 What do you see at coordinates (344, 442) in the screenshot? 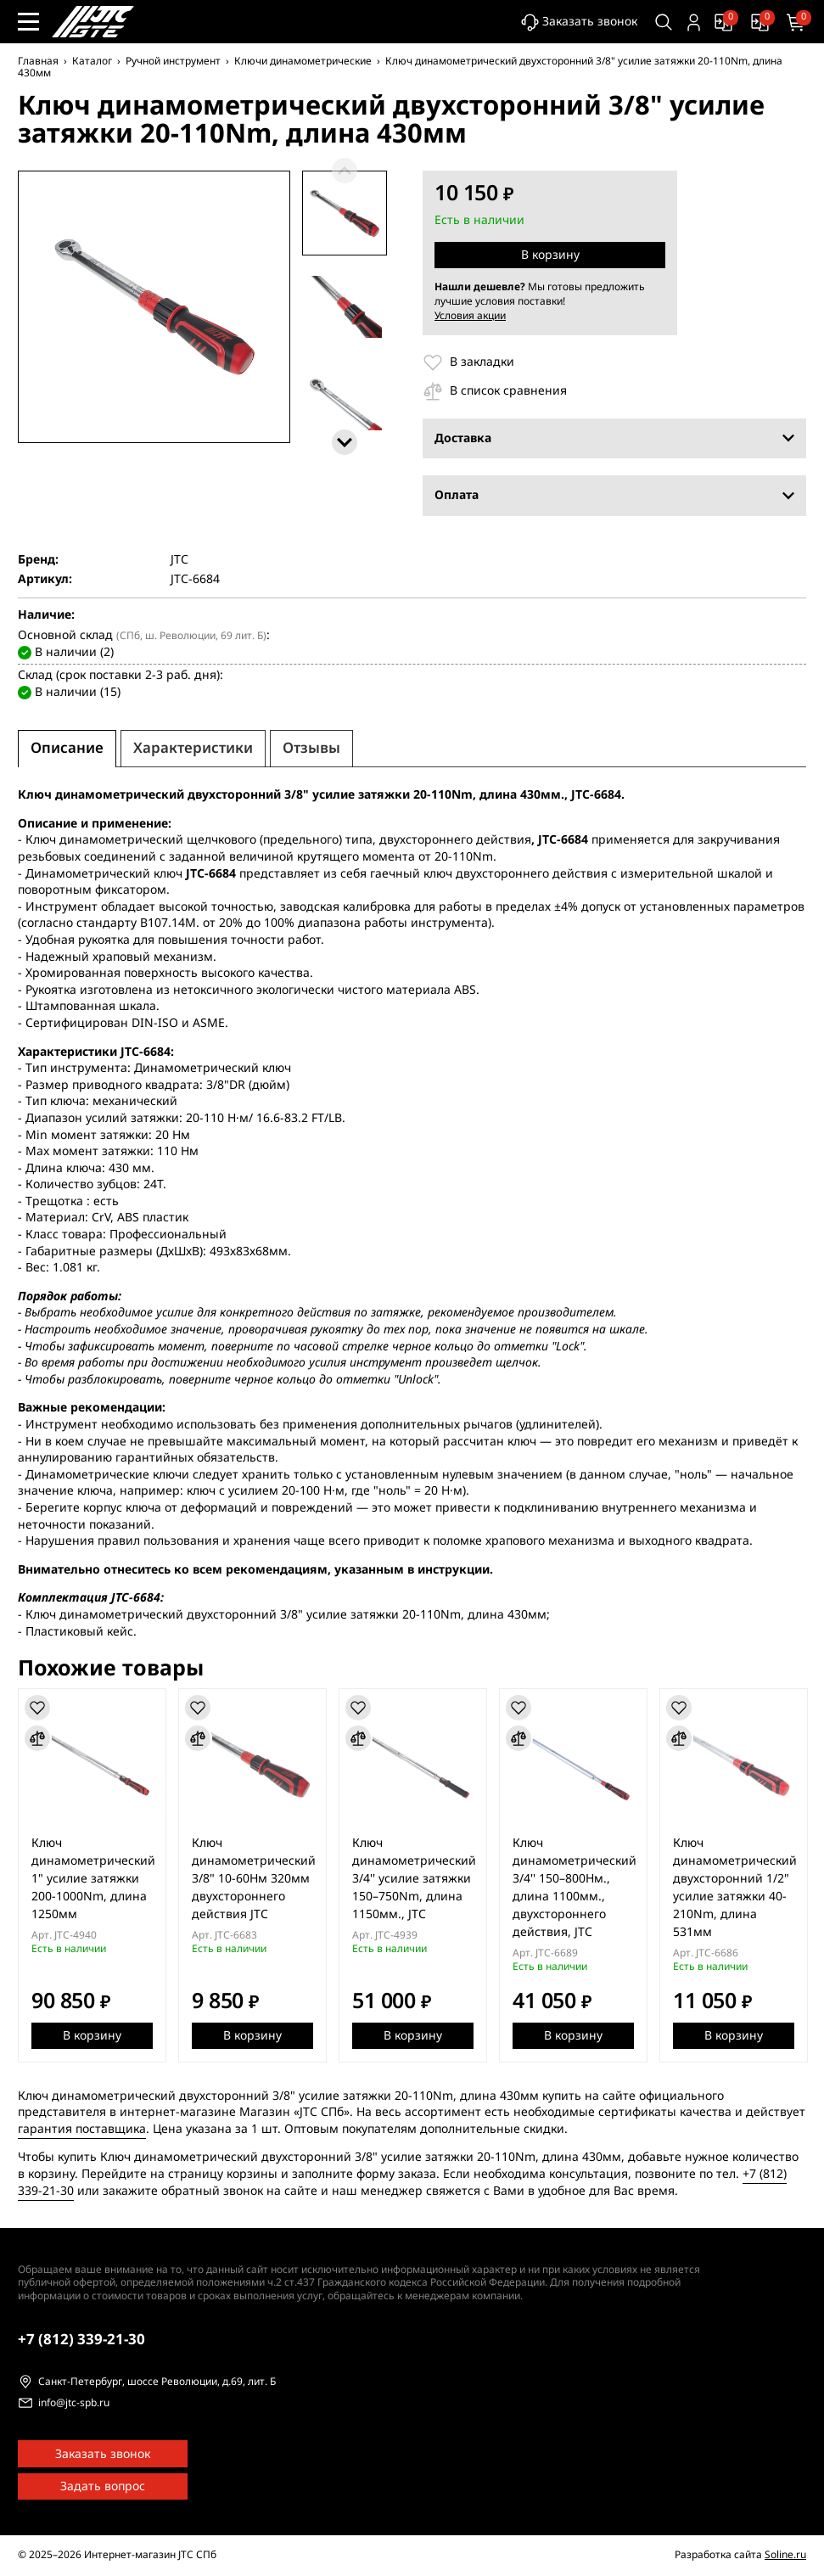
I see `[Следующие]` at bounding box center [344, 442].